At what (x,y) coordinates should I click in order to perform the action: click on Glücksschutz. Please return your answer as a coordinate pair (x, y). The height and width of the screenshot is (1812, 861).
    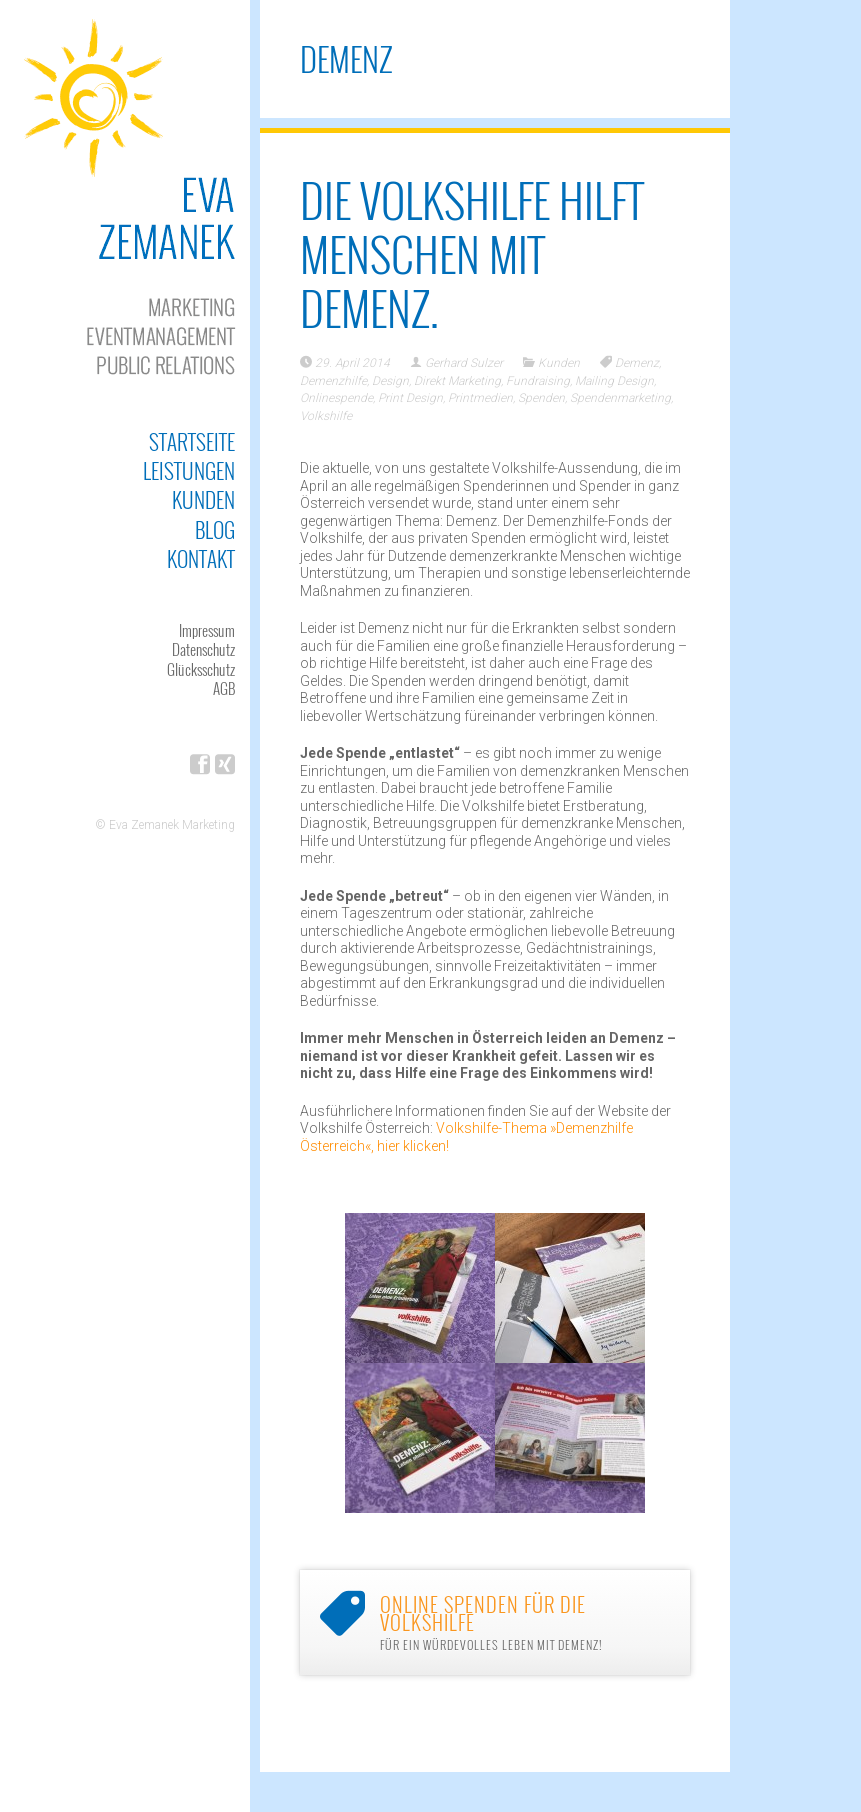
    Looking at the image, I should click on (201, 669).